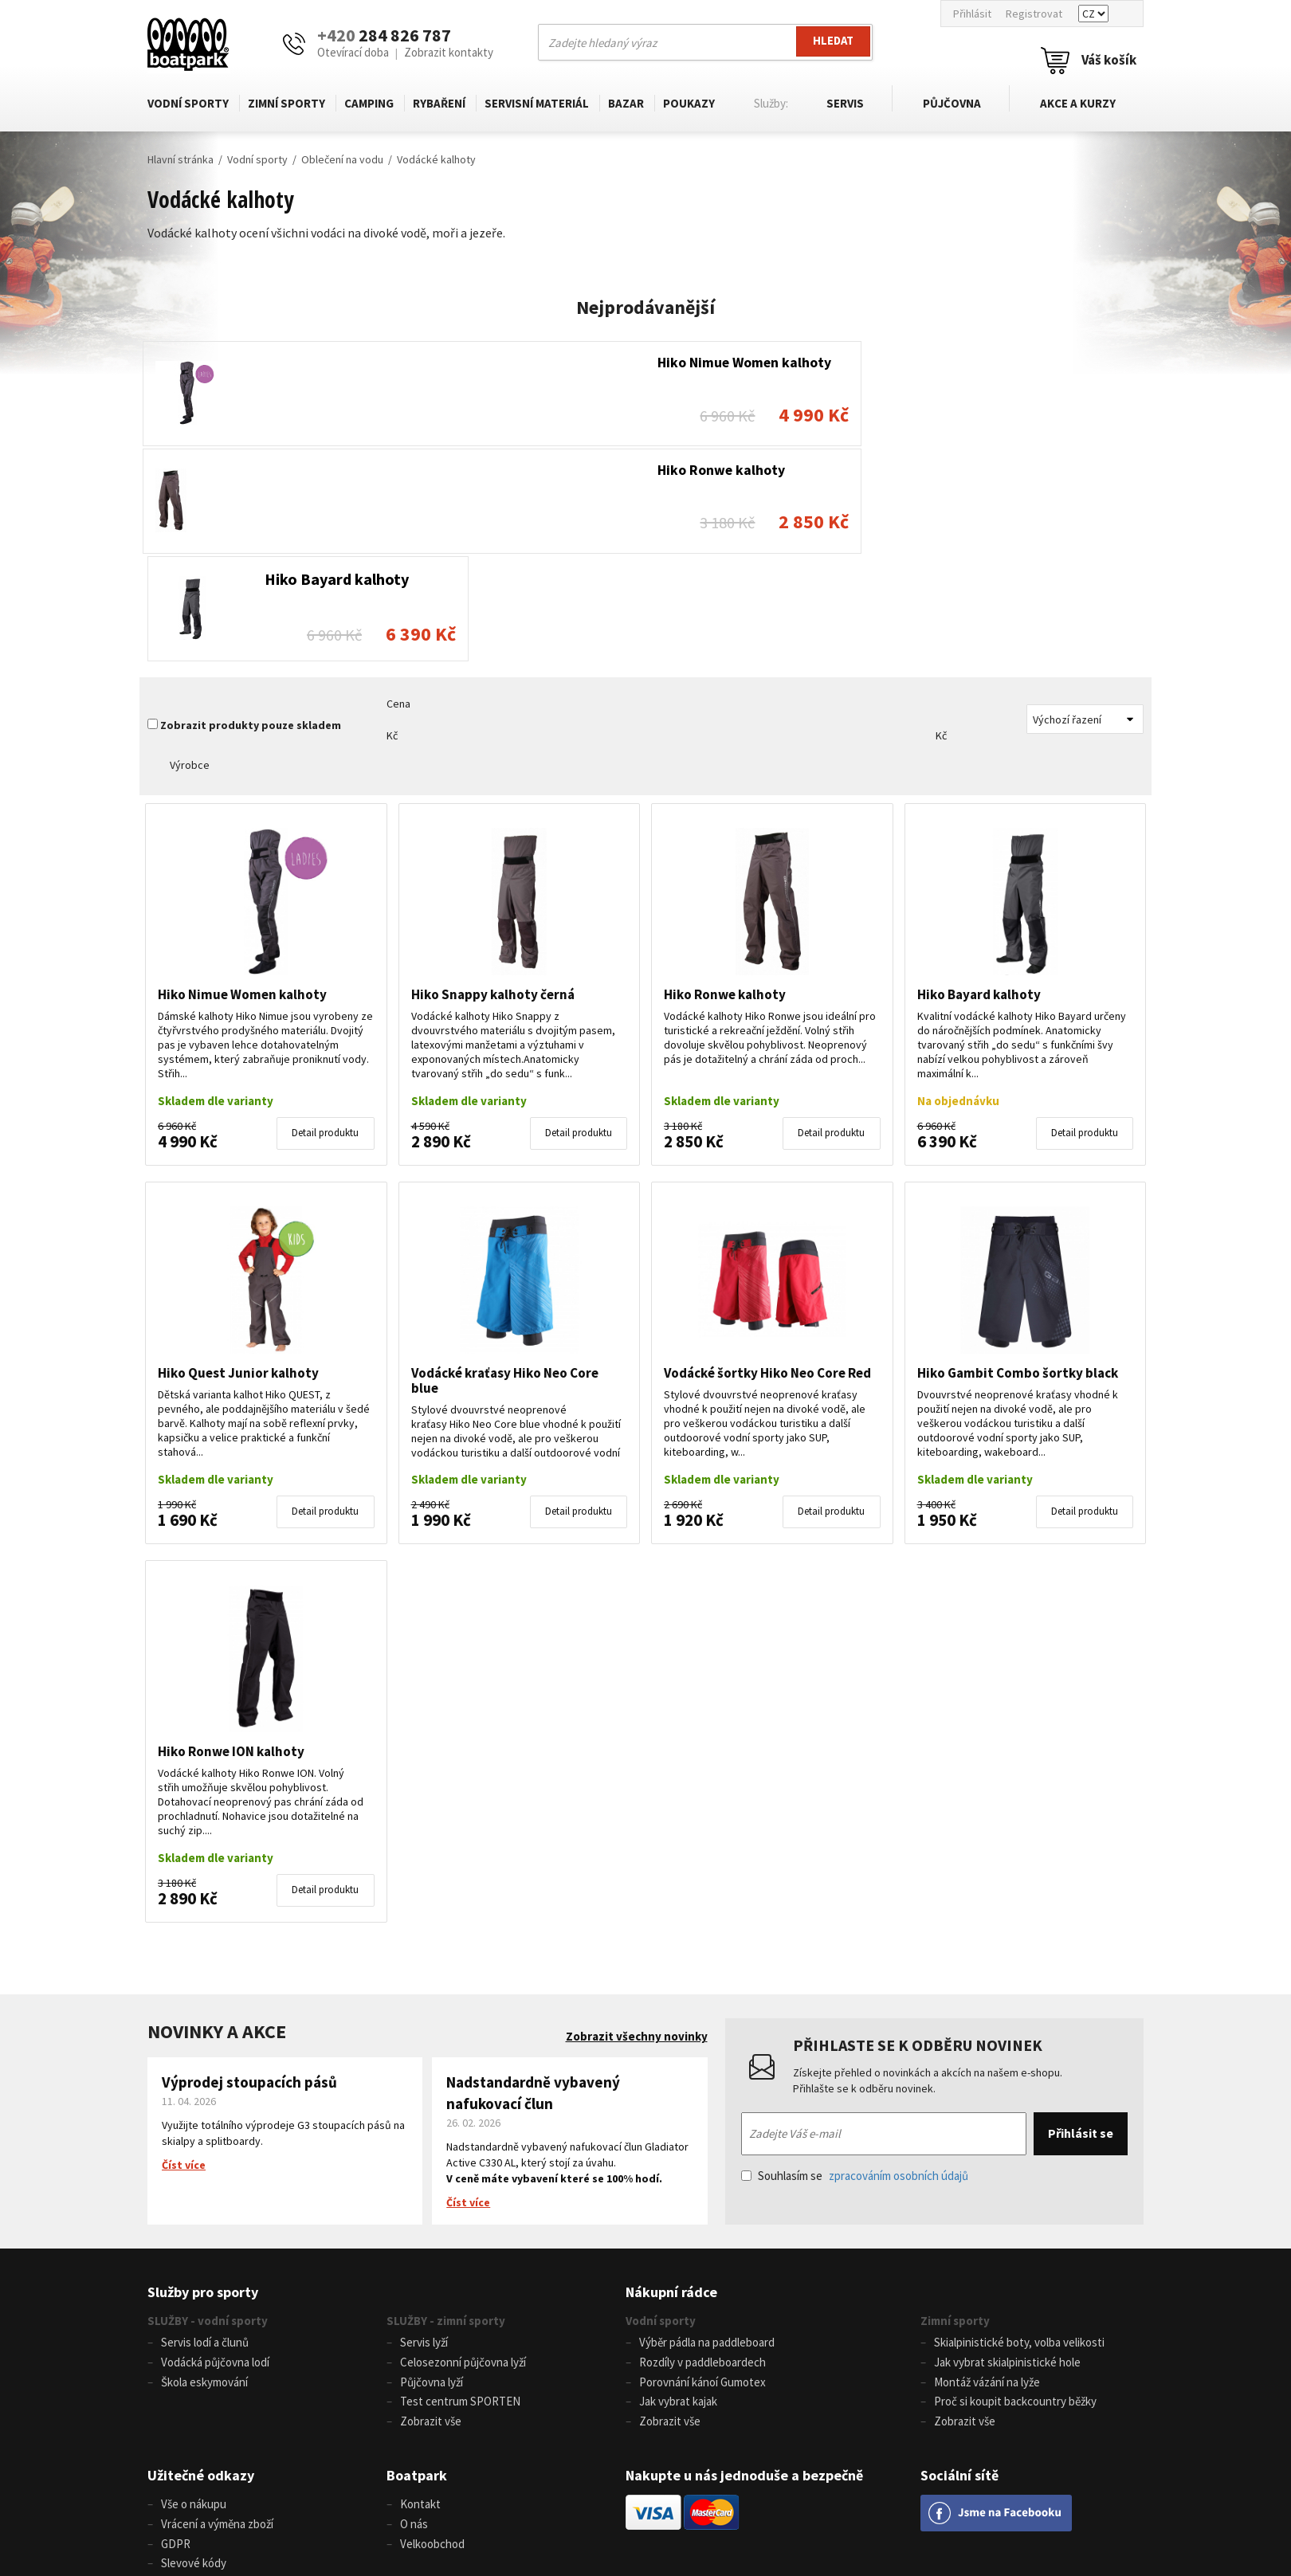  Describe the element at coordinates (537, 103) in the screenshot. I see `Servisní materiál` at that location.